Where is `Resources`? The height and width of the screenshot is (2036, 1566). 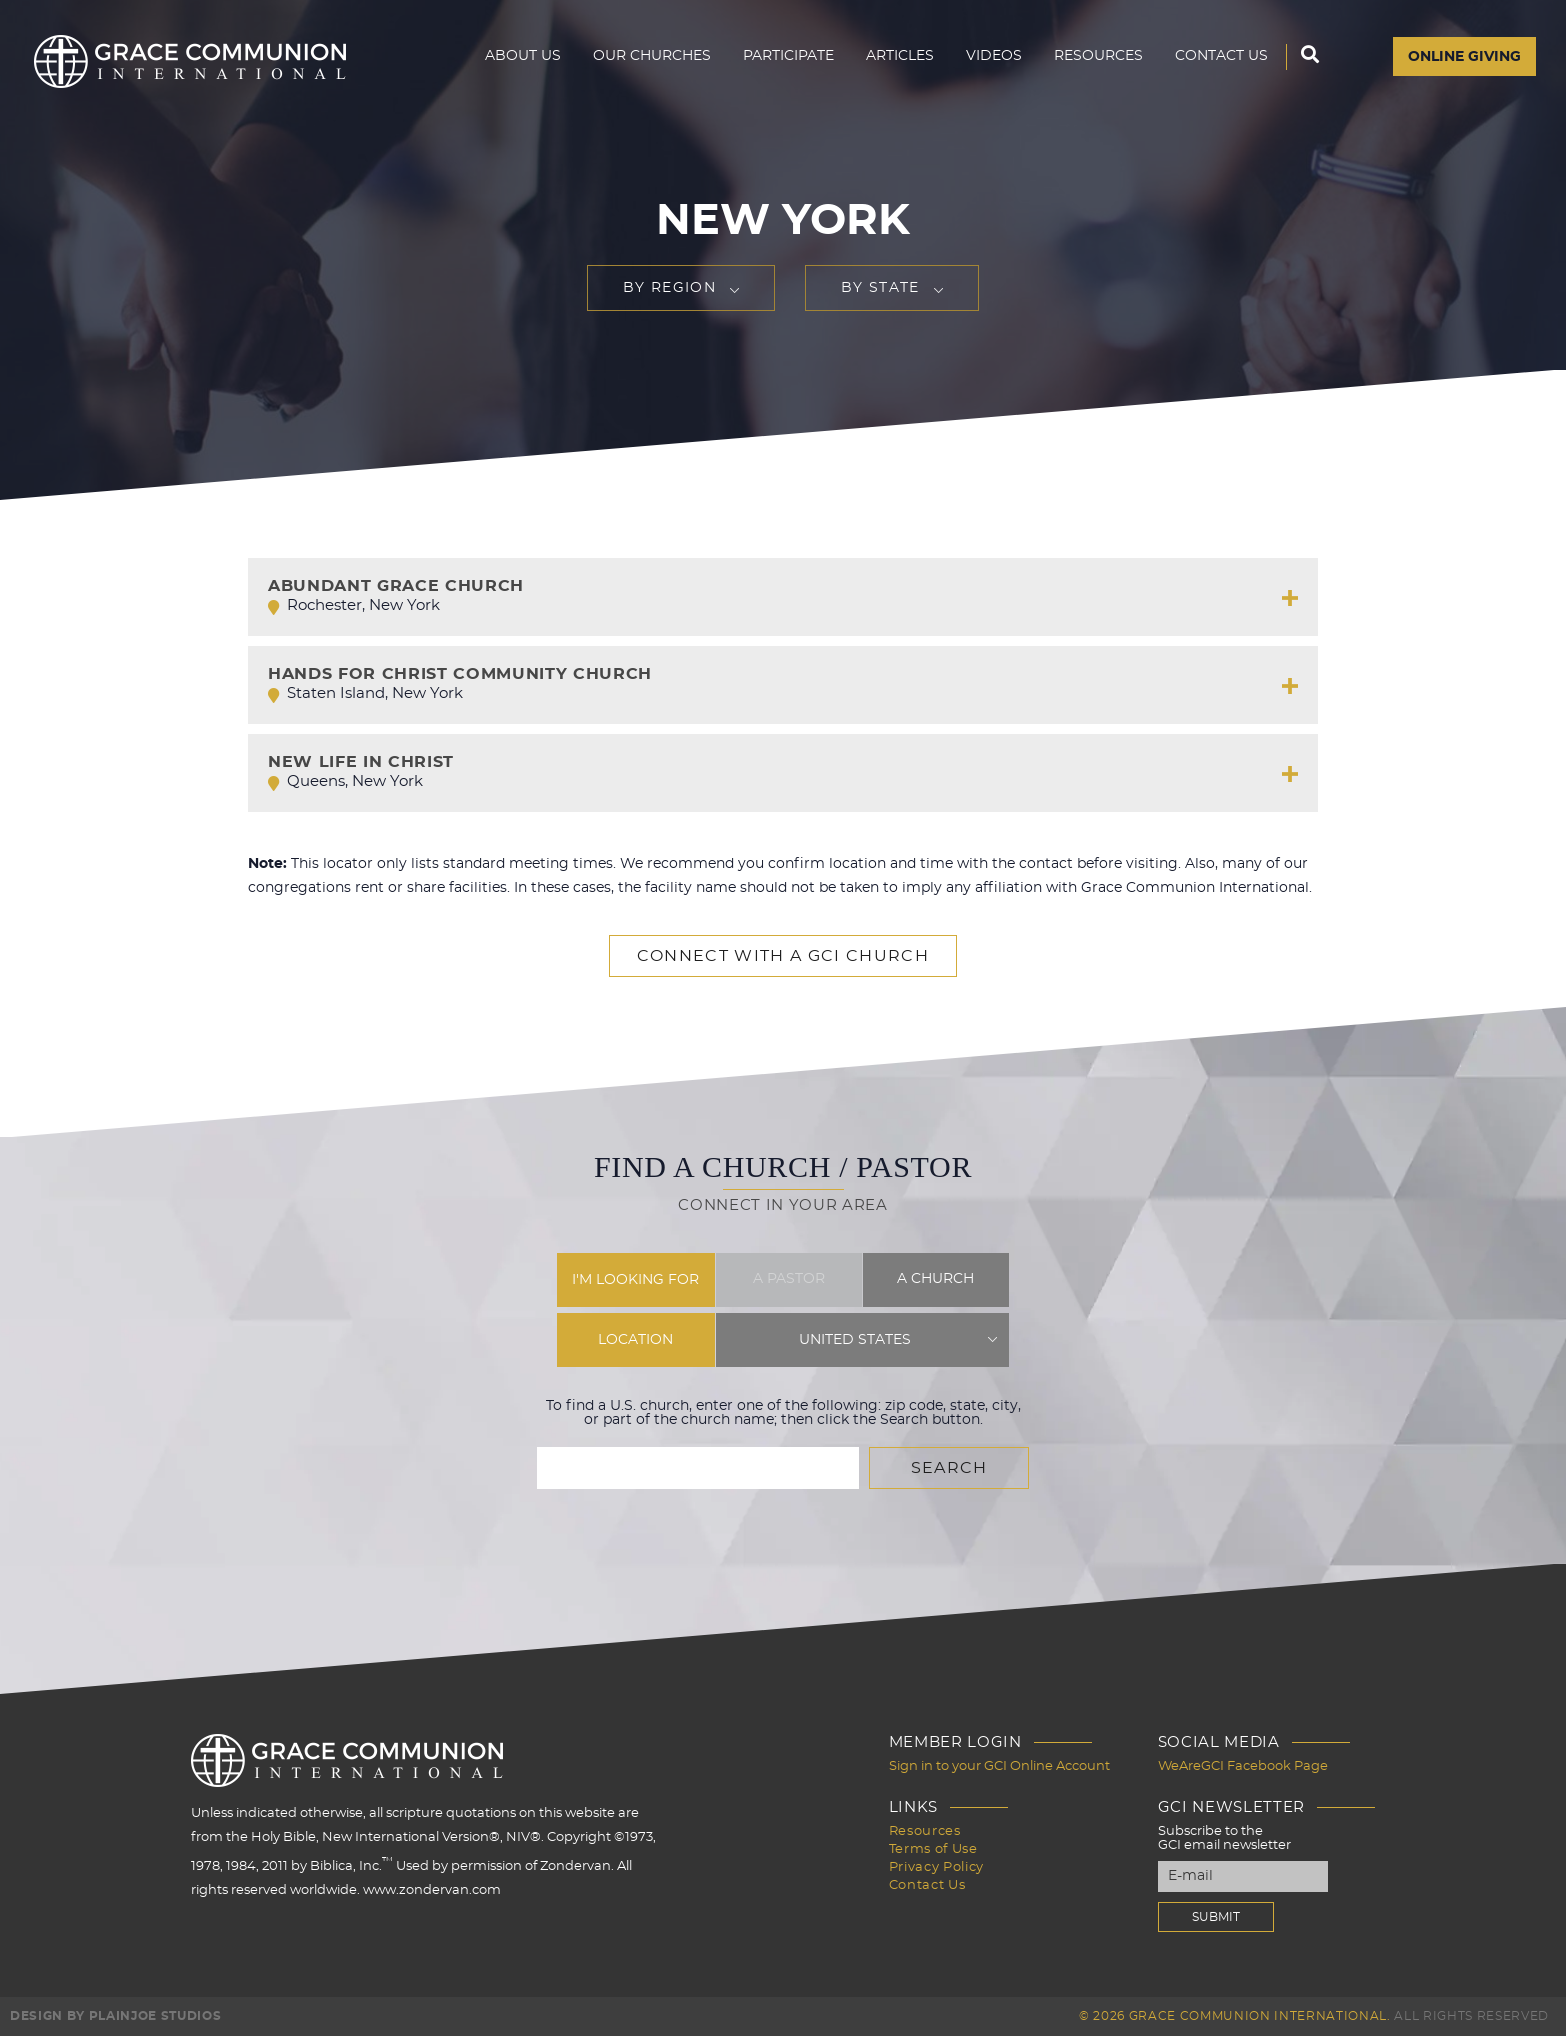
Resources is located at coordinates (1098, 56).